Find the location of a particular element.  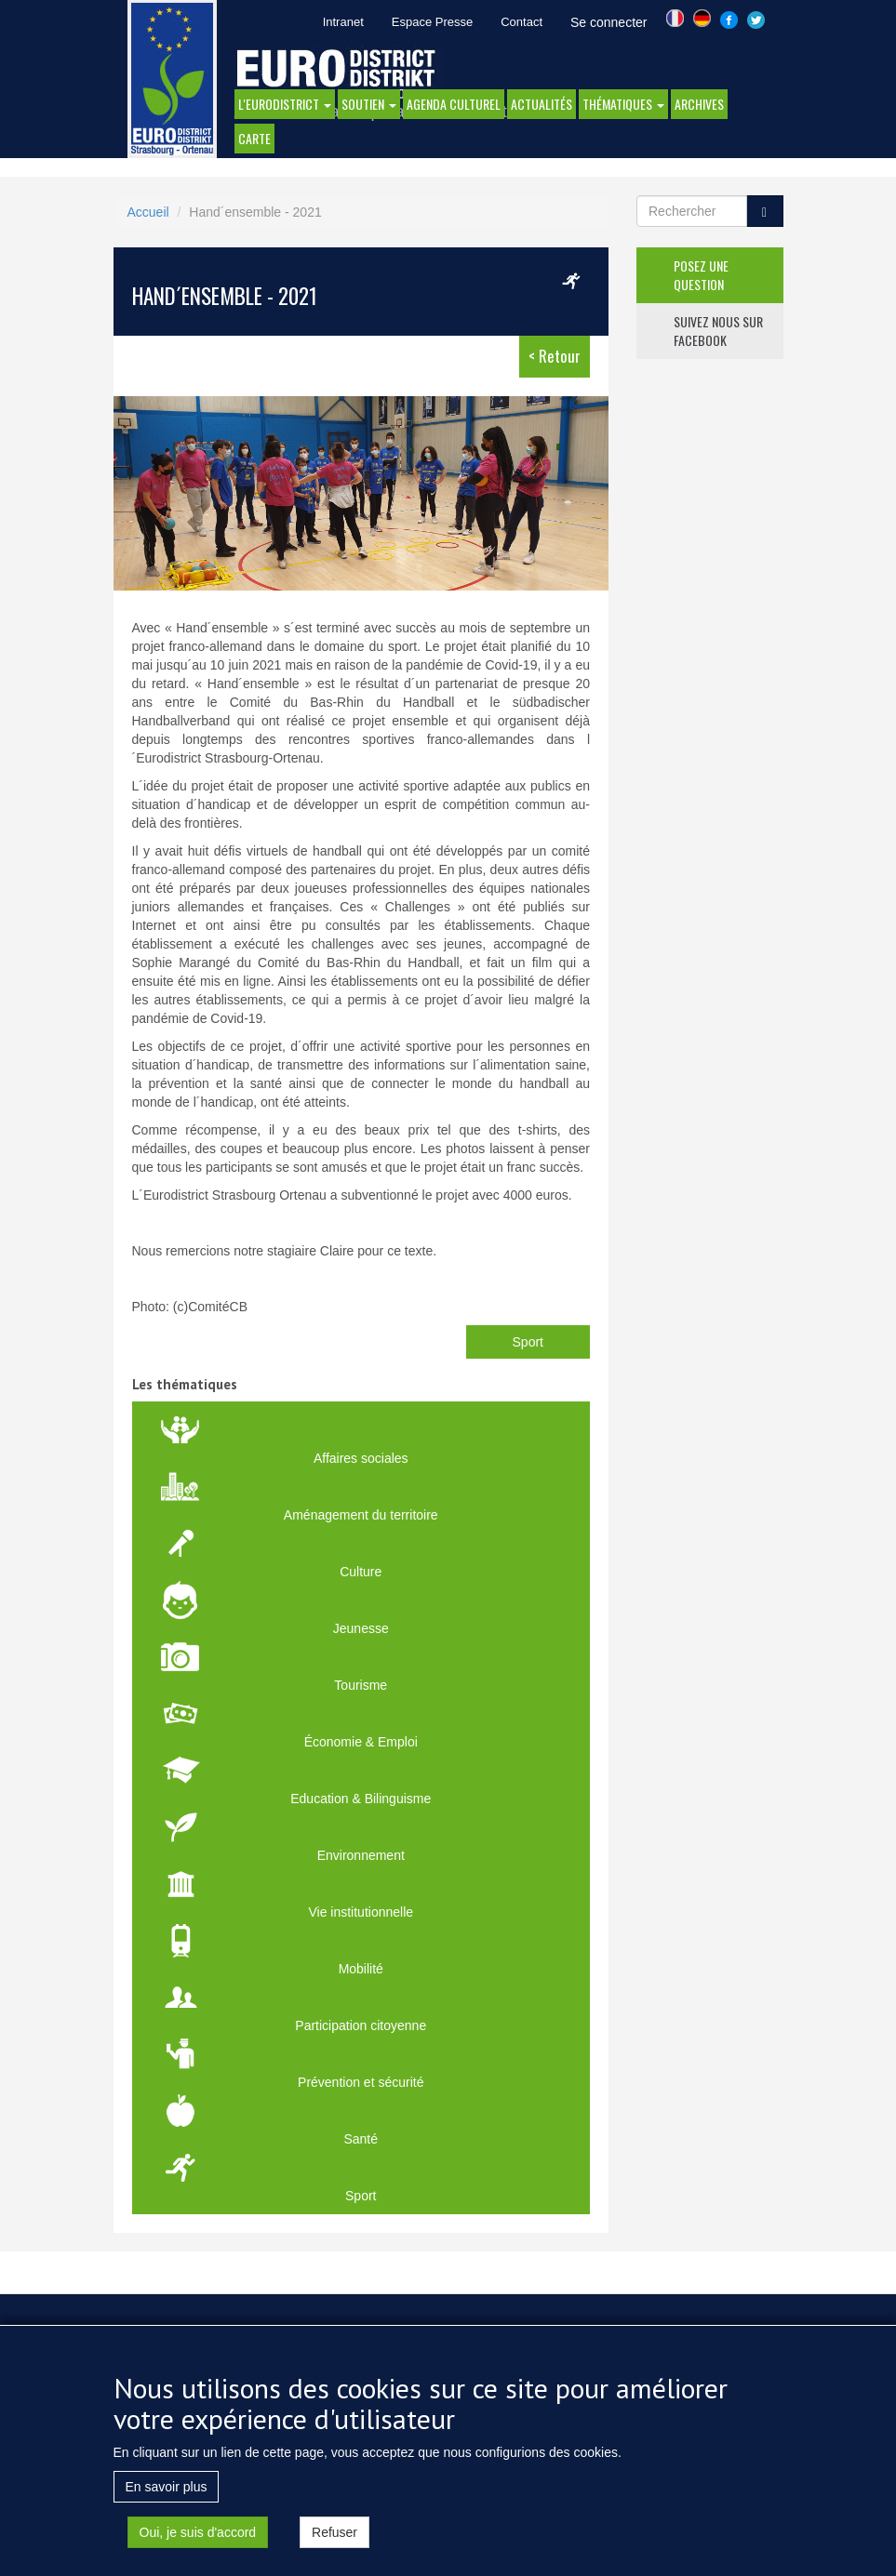

Participation citoyenne is located at coordinates (360, 2025).